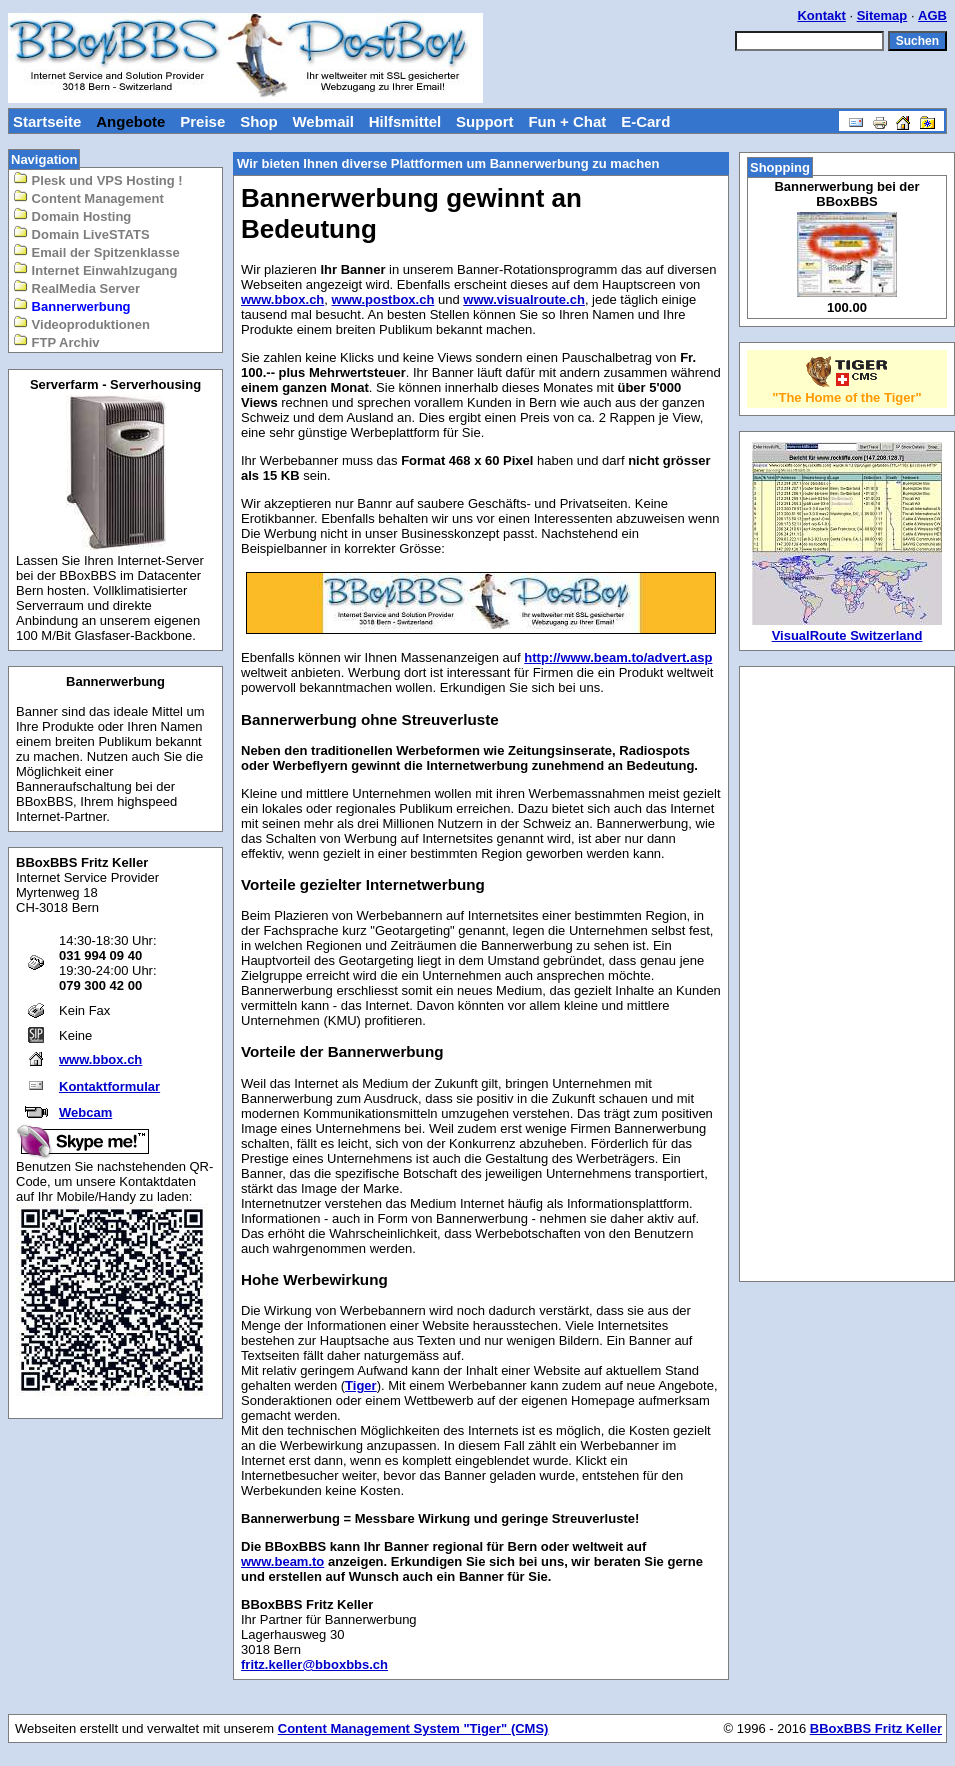  Describe the element at coordinates (47, 121) in the screenshot. I see `Startseite` at that location.